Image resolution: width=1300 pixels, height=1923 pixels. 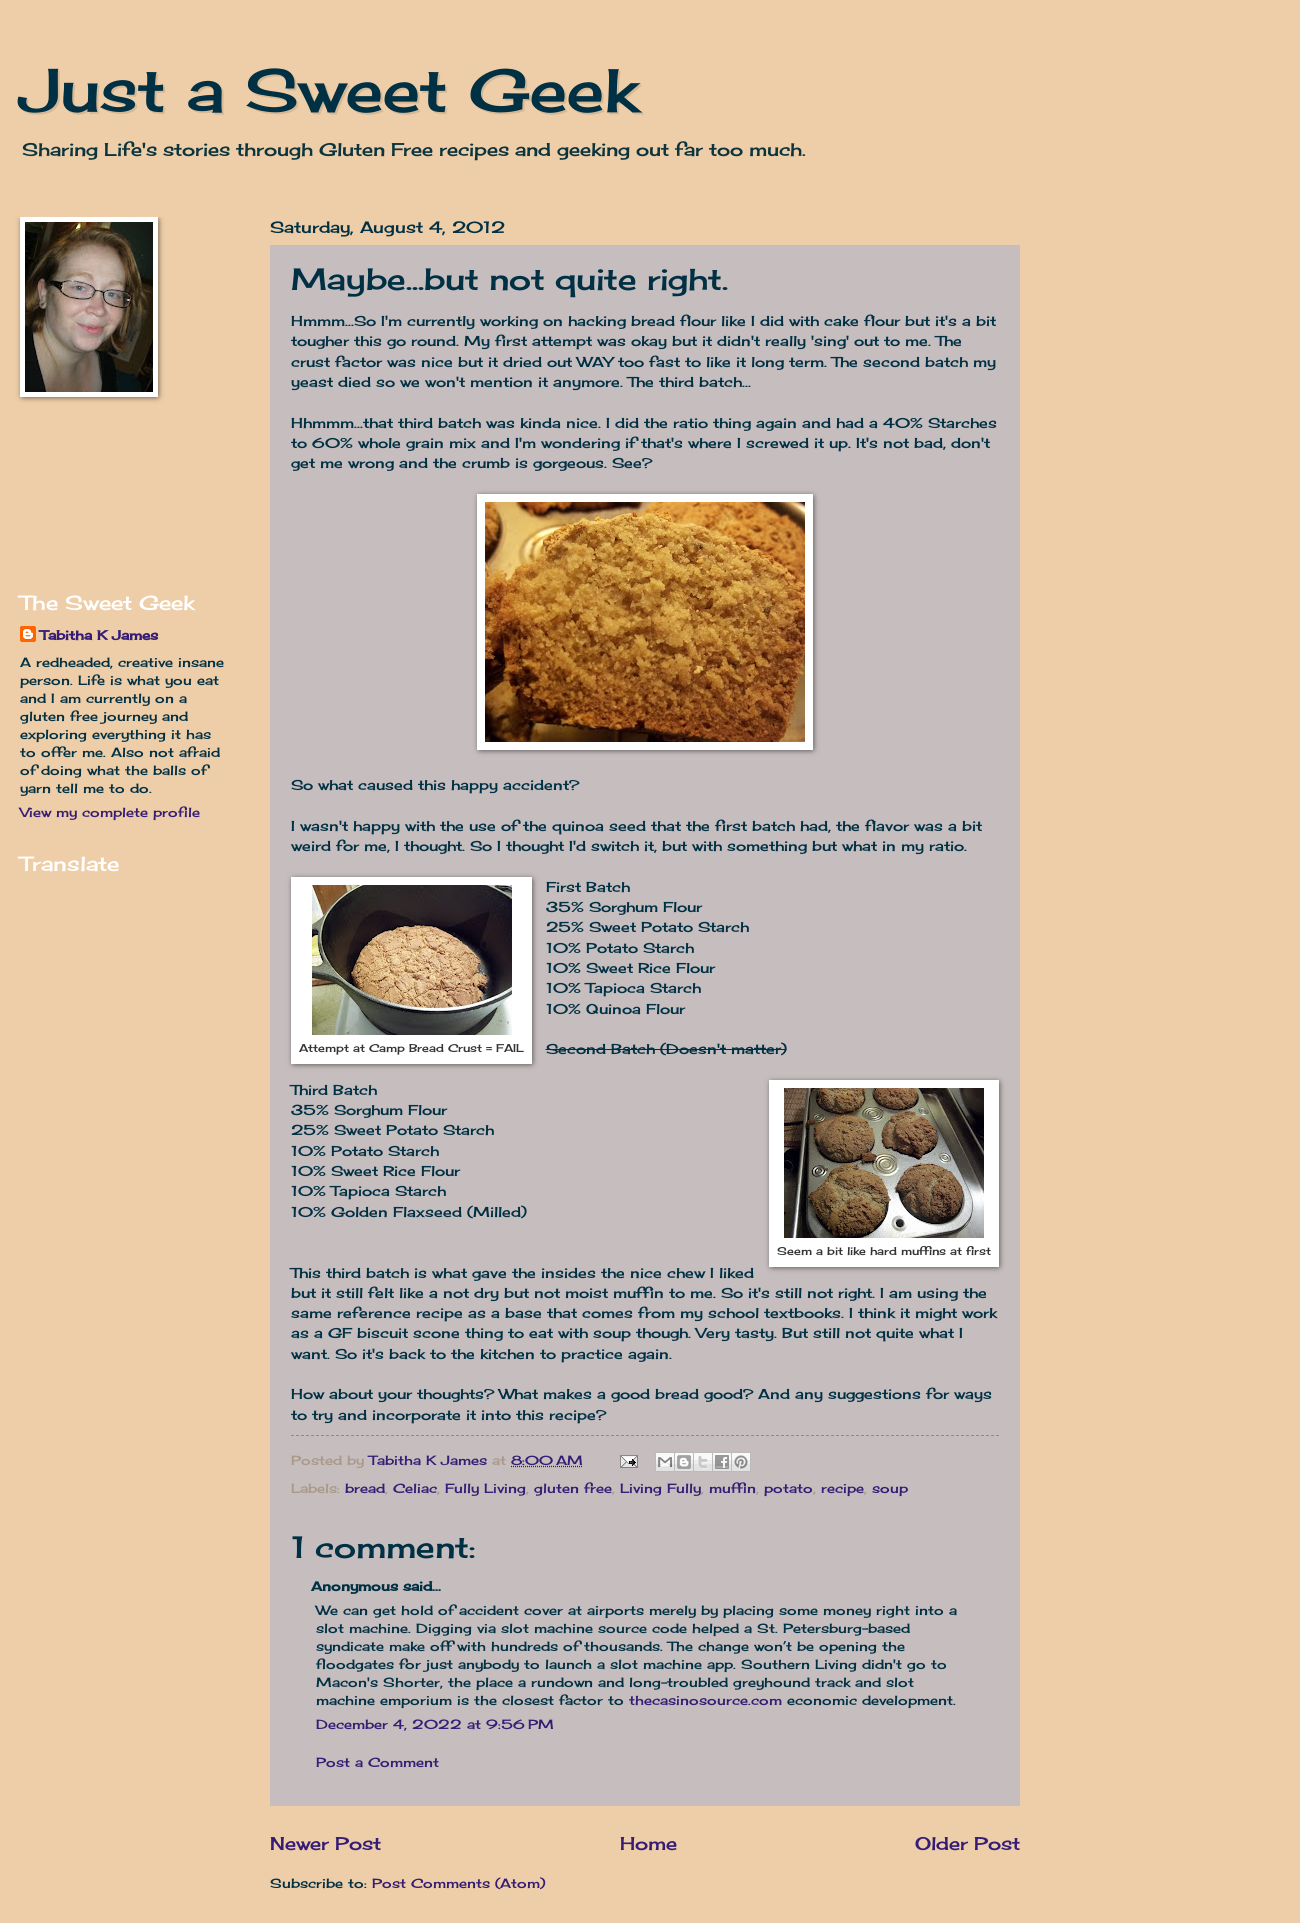 What do you see at coordinates (82, 493) in the screenshot?
I see `[Advertisement]` at bounding box center [82, 493].